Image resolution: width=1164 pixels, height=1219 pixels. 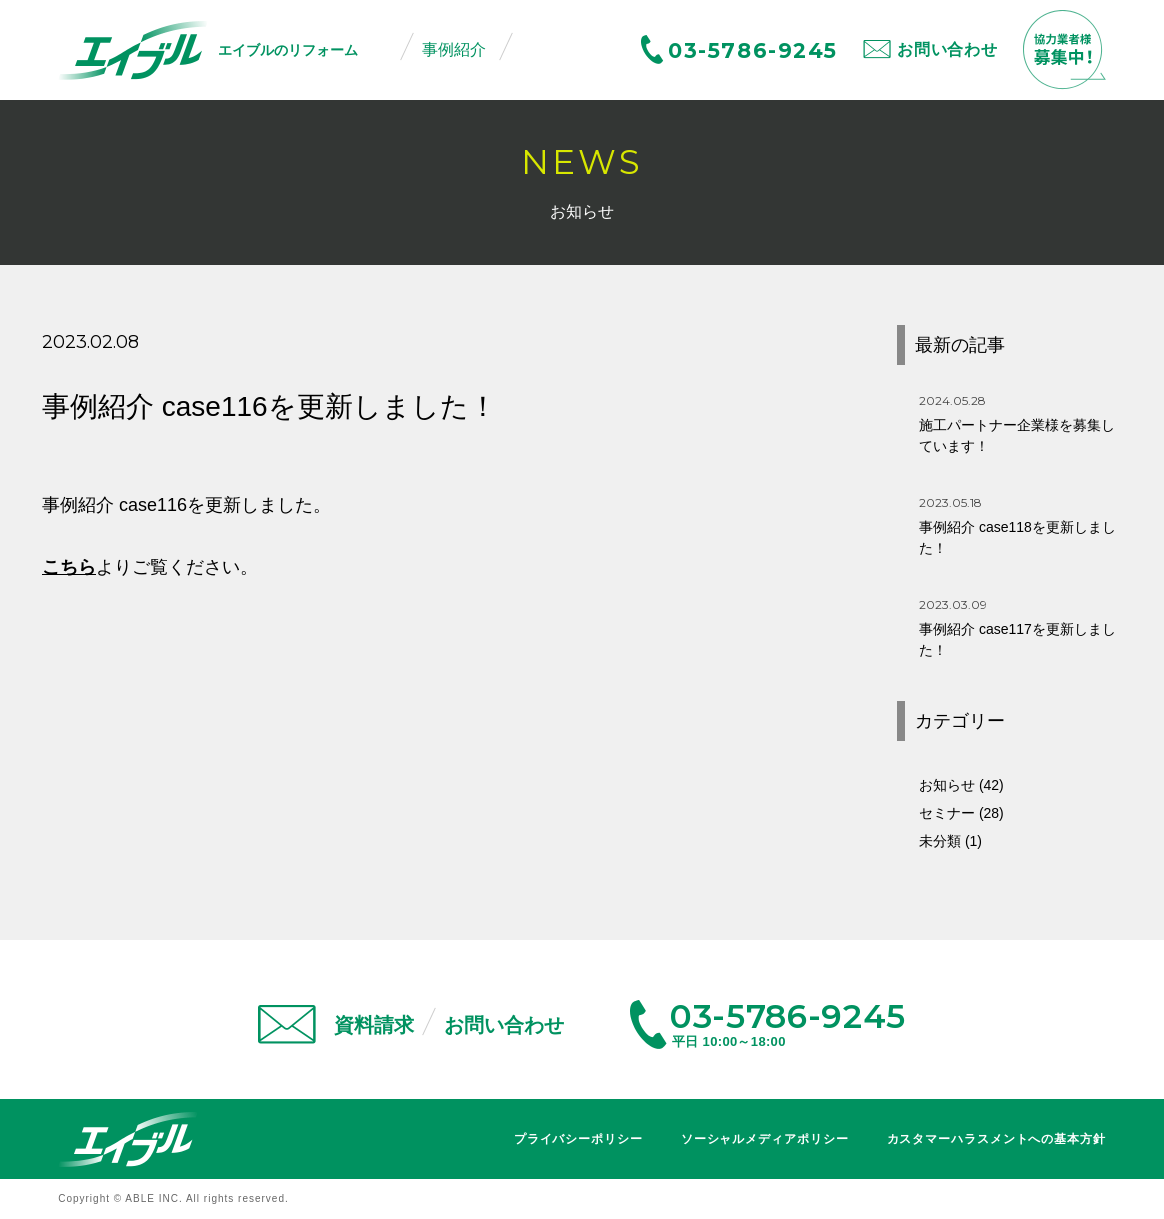 I want to click on プライバシーポリシー, so click(x=578, y=1139).